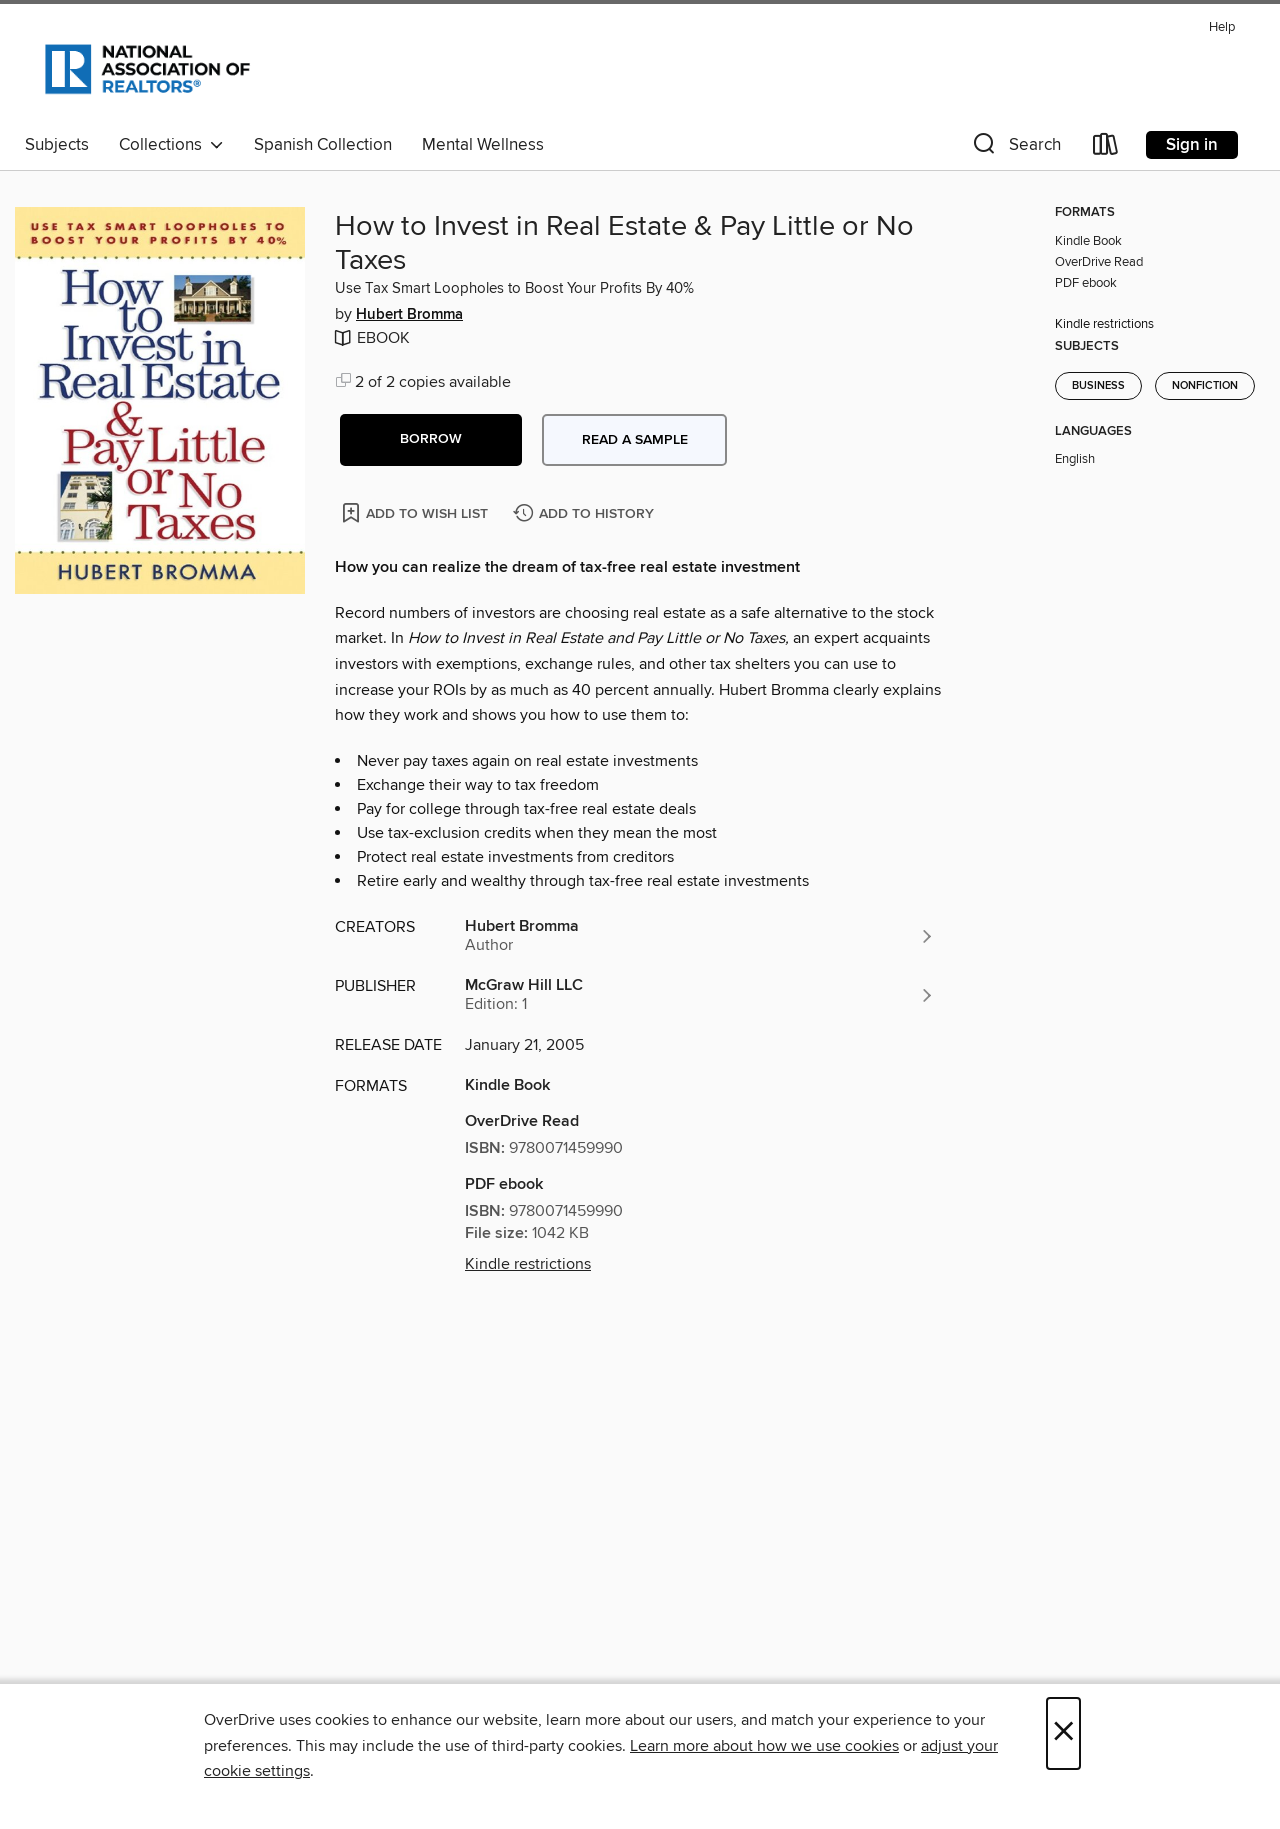 This screenshot has width=1280, height=1829. What do you see at coordinates (586, 514) in the screenshot?
I see `[Add How to Invest in Real Estate & Pay Little or No Taxes to history]` at bounding box center [586, 514].